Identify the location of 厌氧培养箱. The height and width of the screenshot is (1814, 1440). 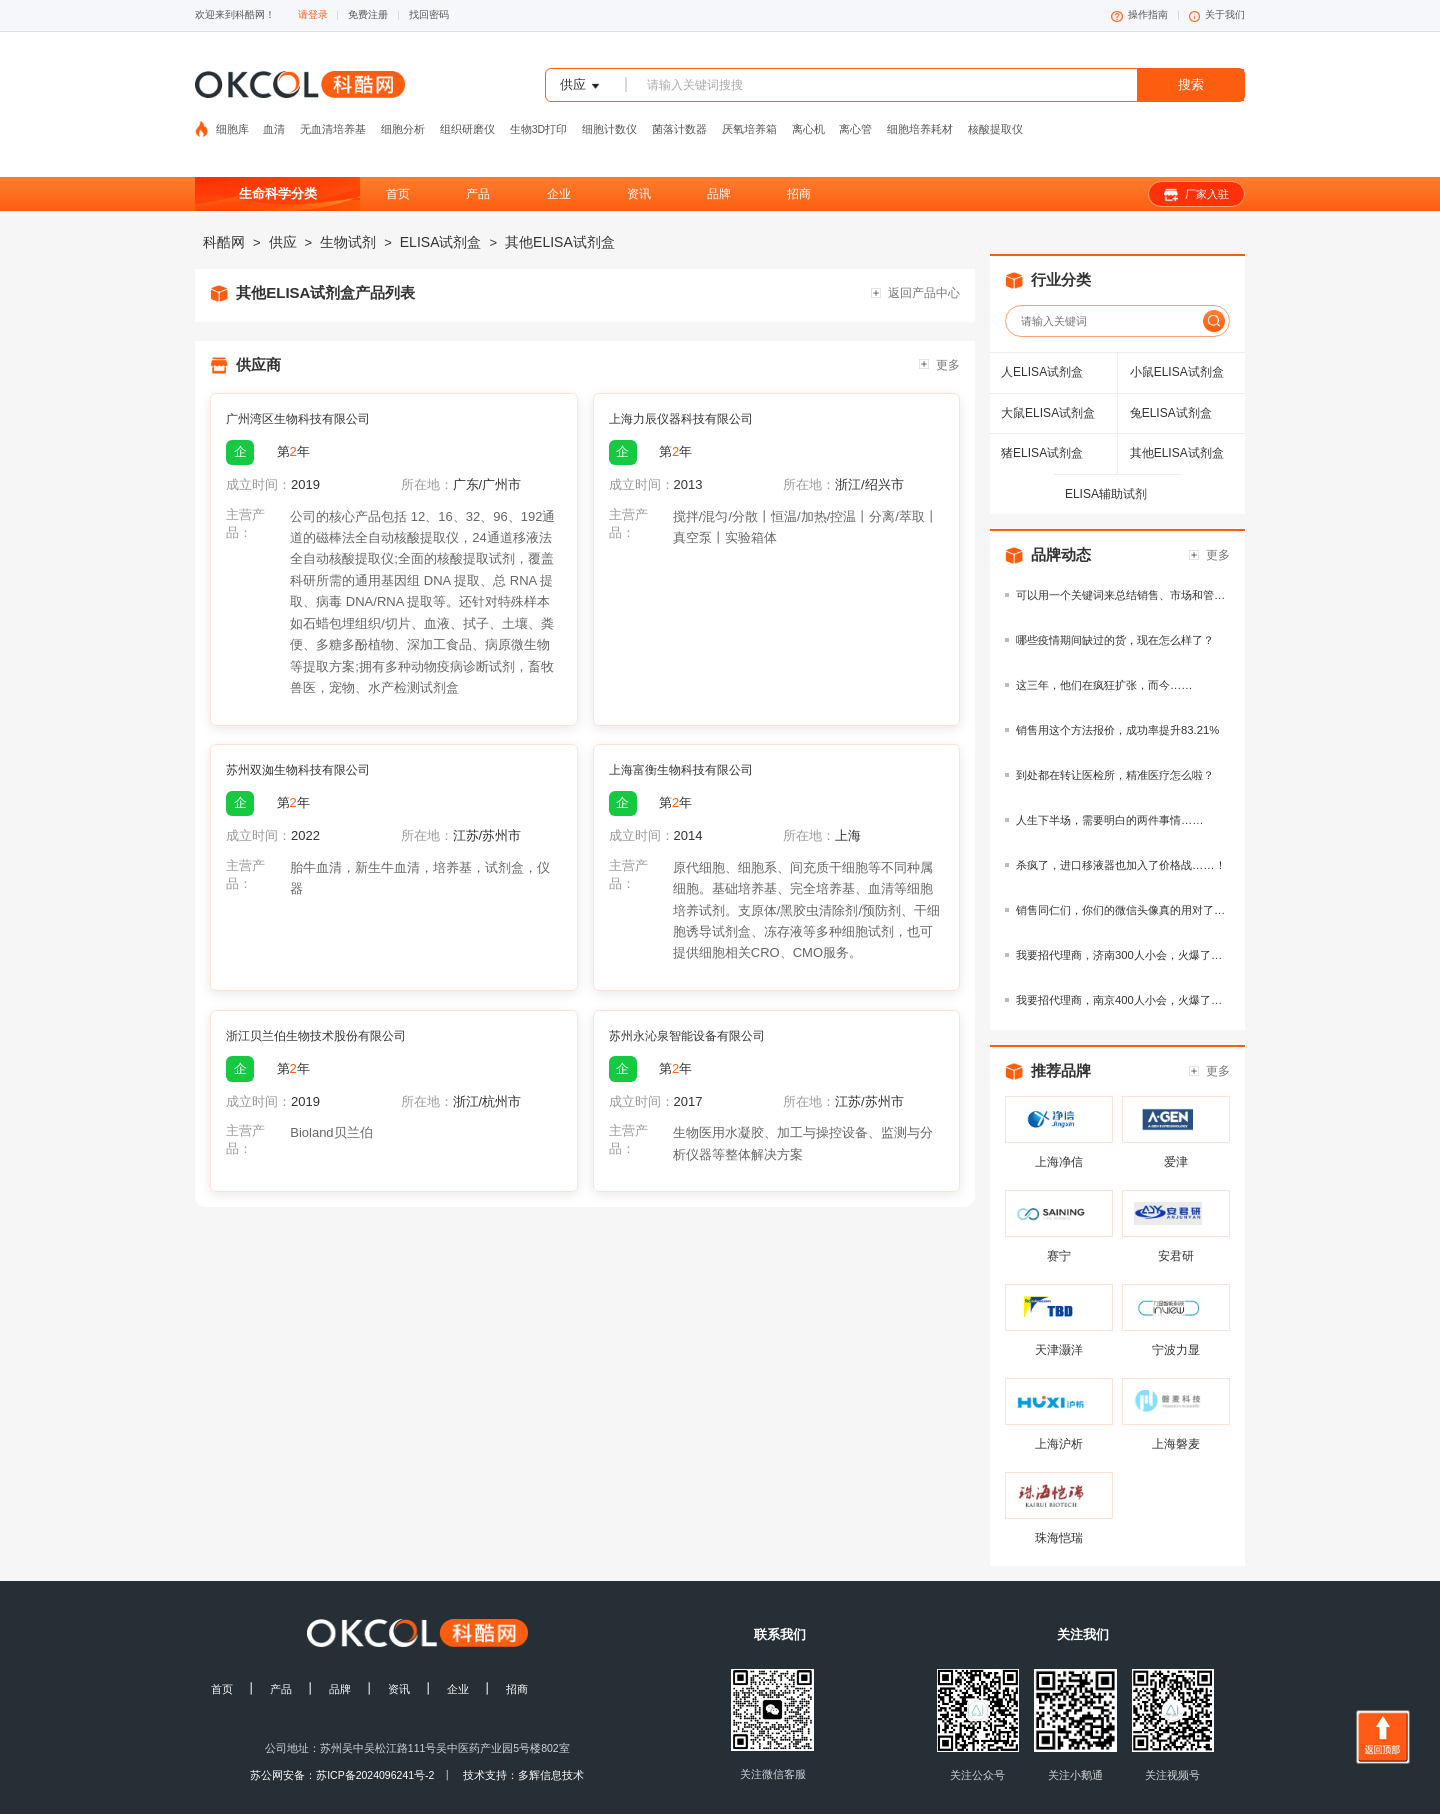
(749, 119).